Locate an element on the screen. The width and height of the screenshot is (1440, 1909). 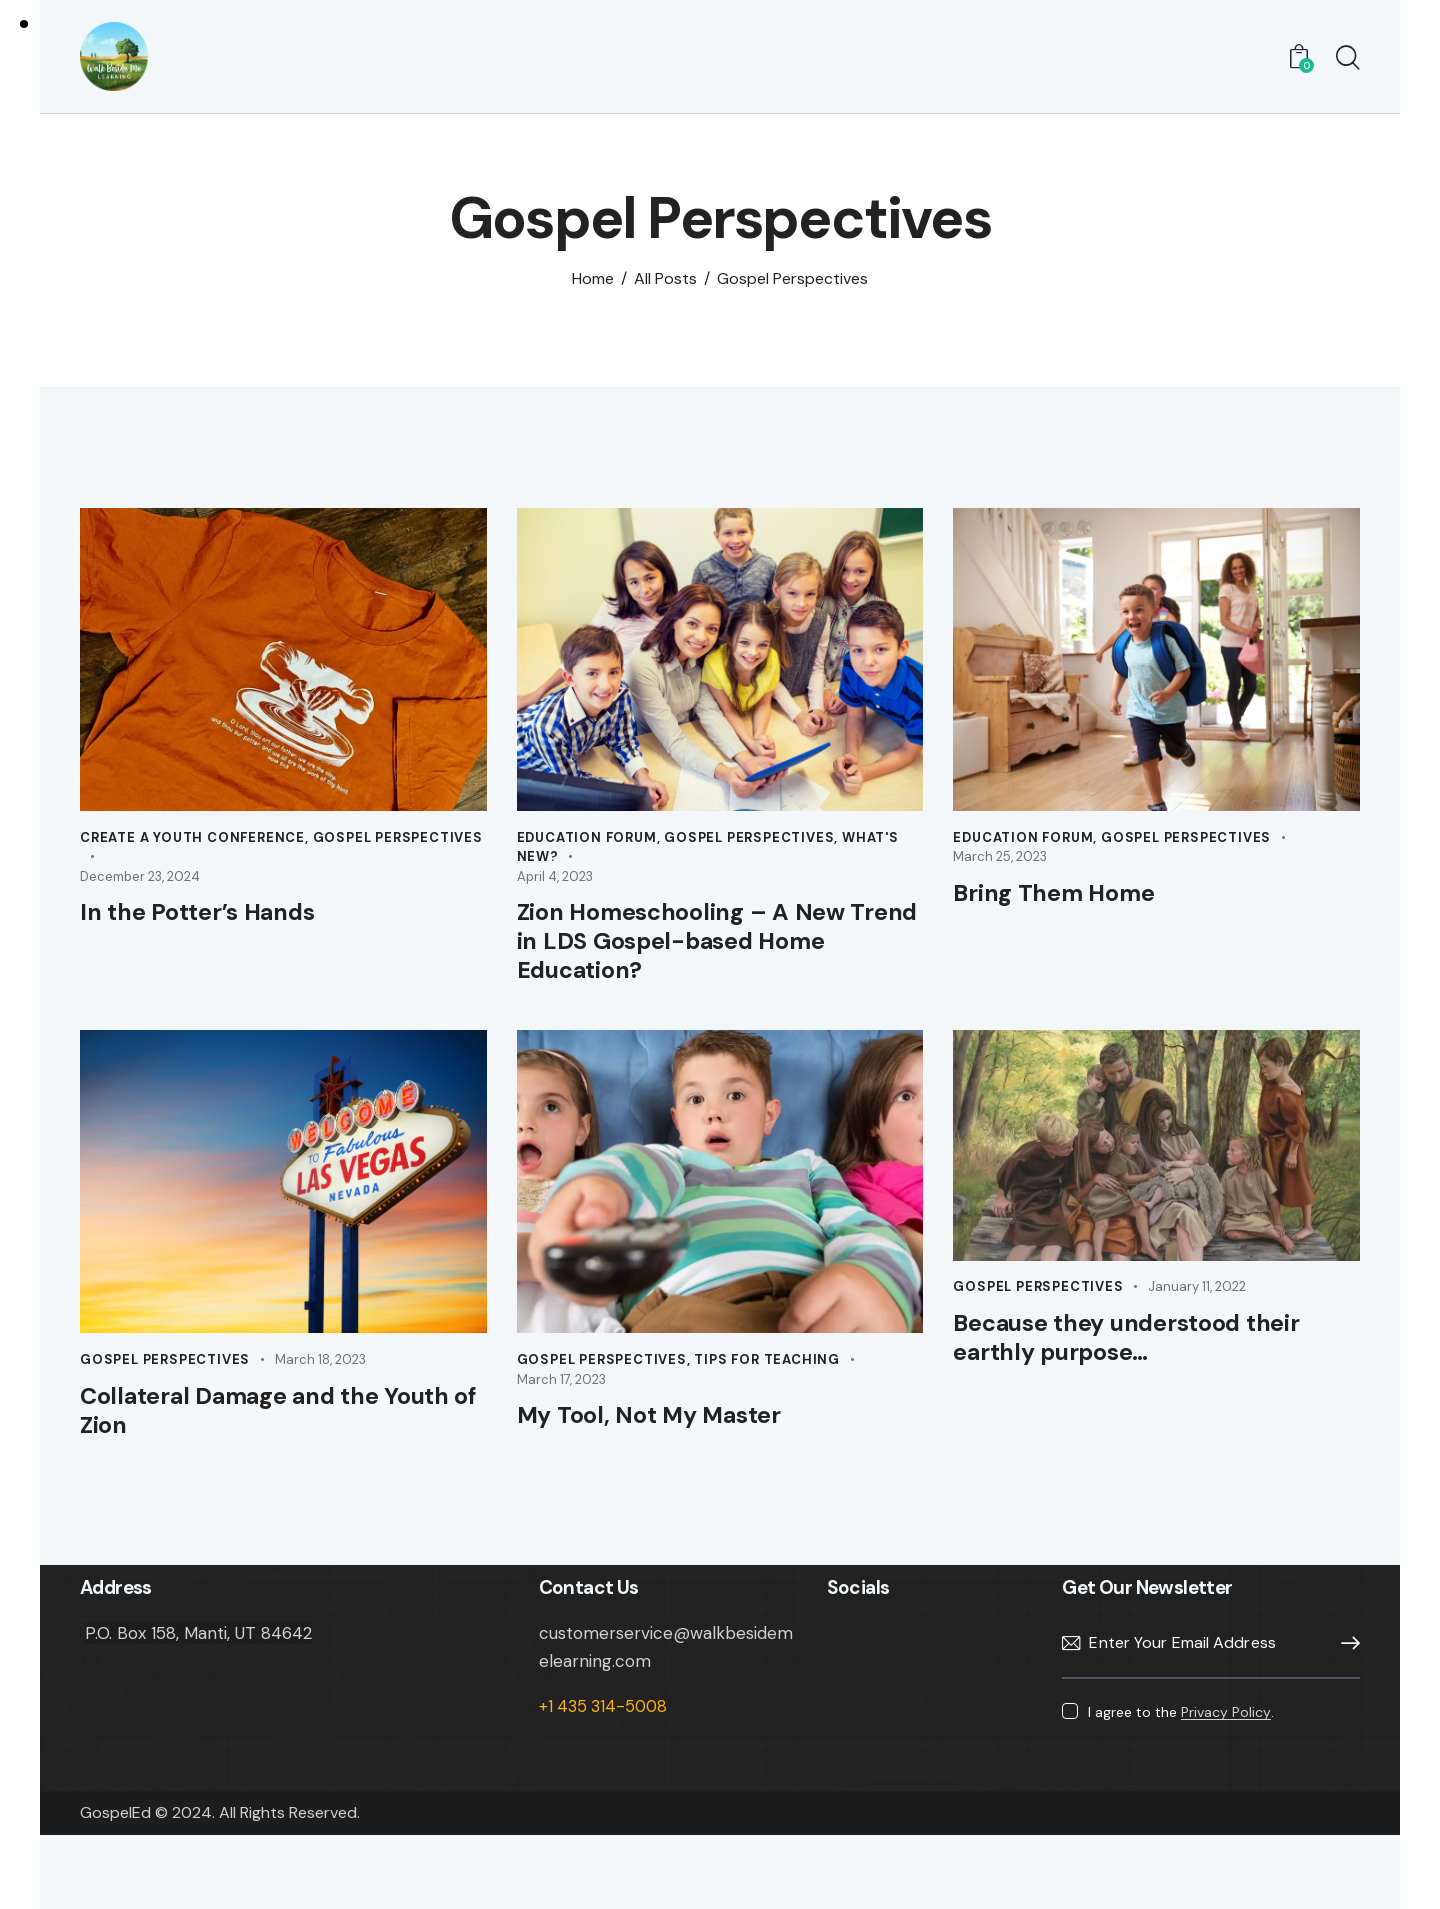
January 11, 2022 is located at coordinates (1197, 1310).